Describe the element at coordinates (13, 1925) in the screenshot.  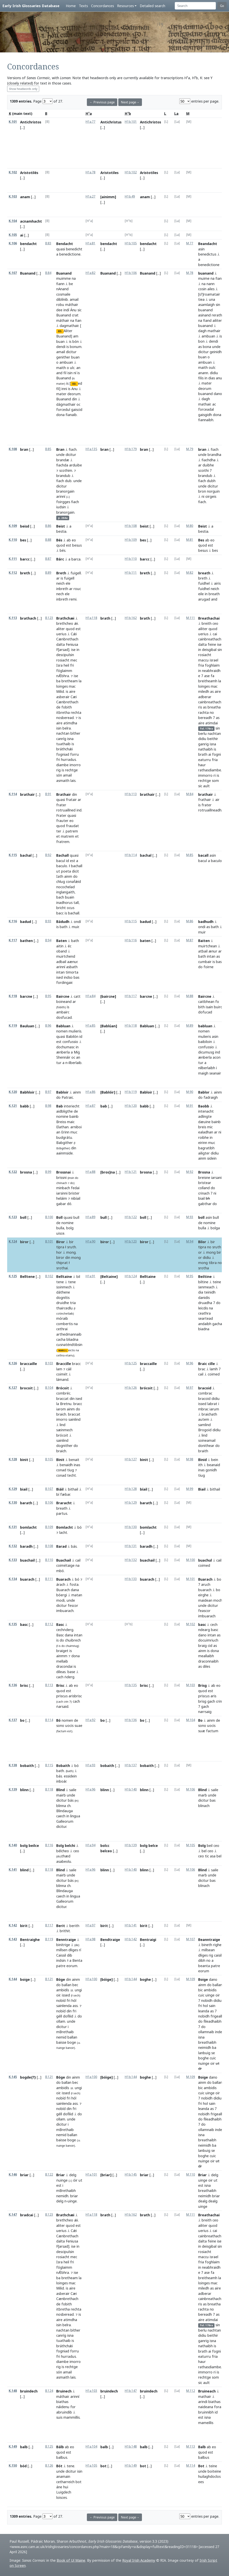
I see `K.142` at that location.